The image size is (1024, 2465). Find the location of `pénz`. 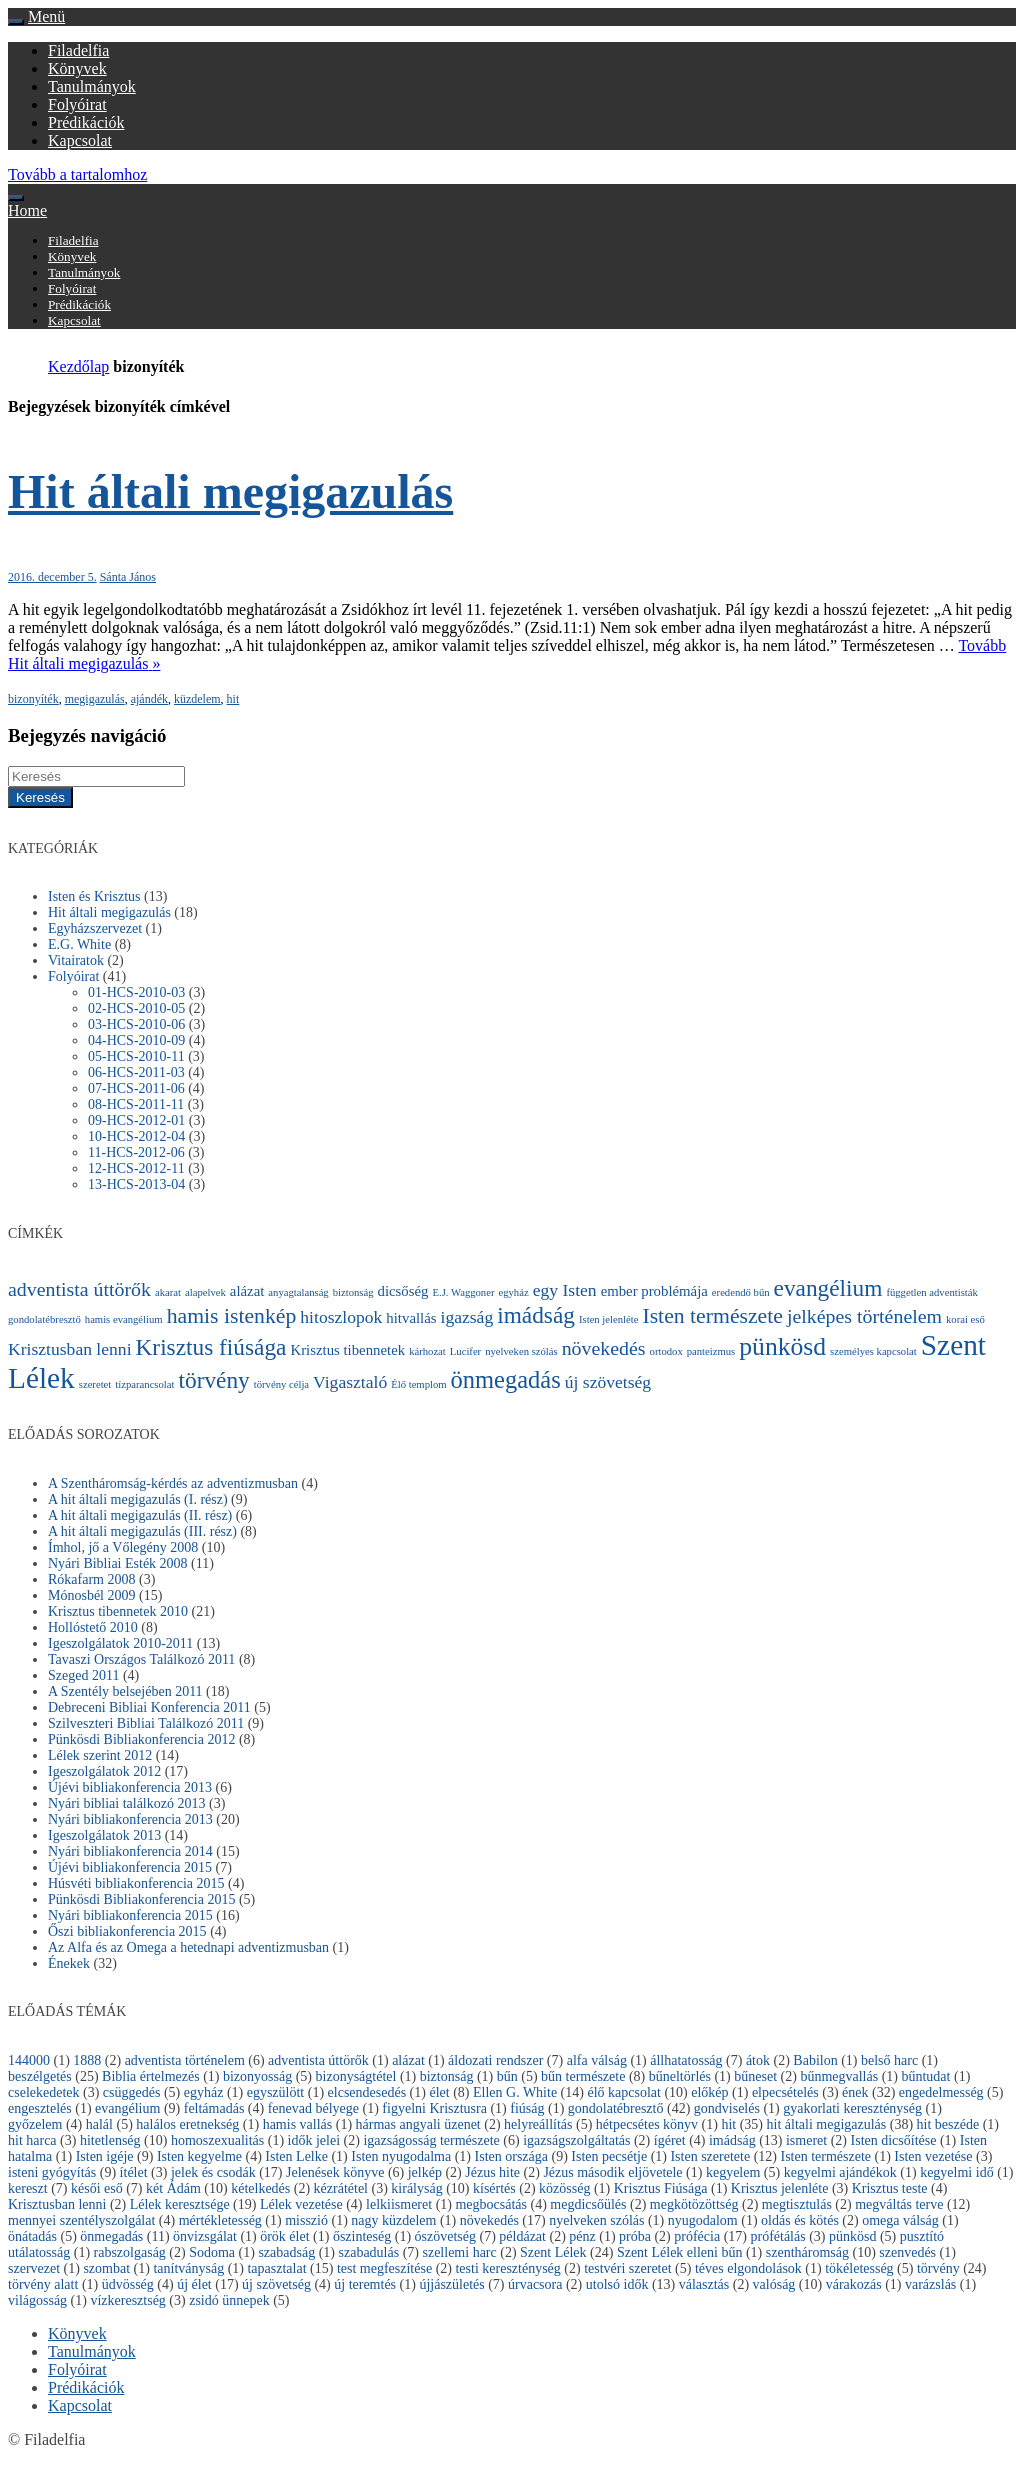

pénz is located at coordinates (582, 2236).